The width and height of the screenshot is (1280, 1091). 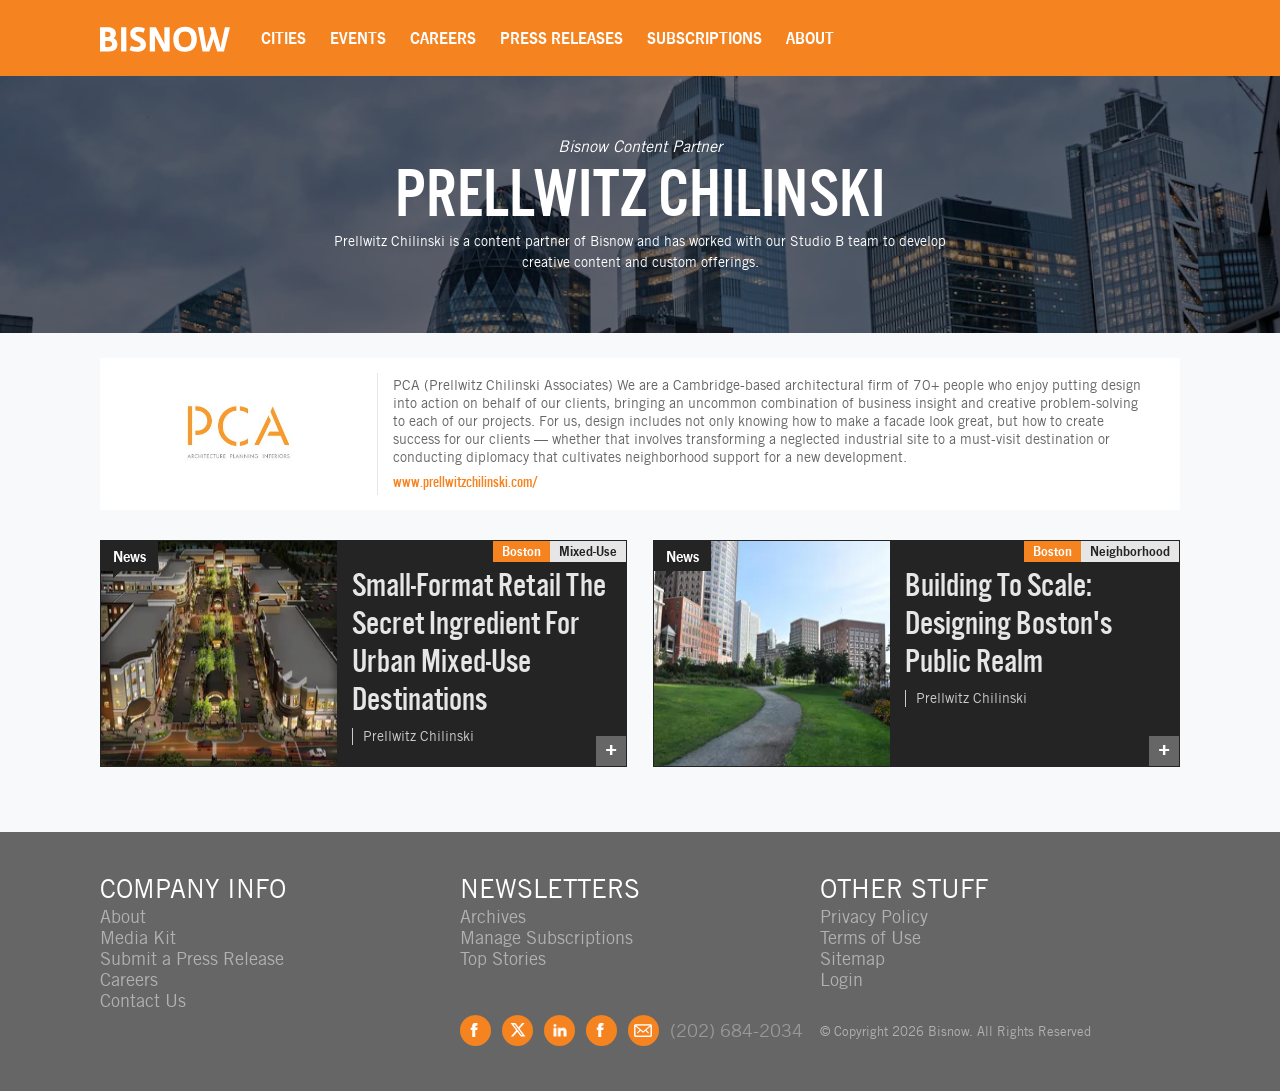 What do you see at coordinates (810, 38) in the screenshot?
I see `About` at bounding box center [810, 38].